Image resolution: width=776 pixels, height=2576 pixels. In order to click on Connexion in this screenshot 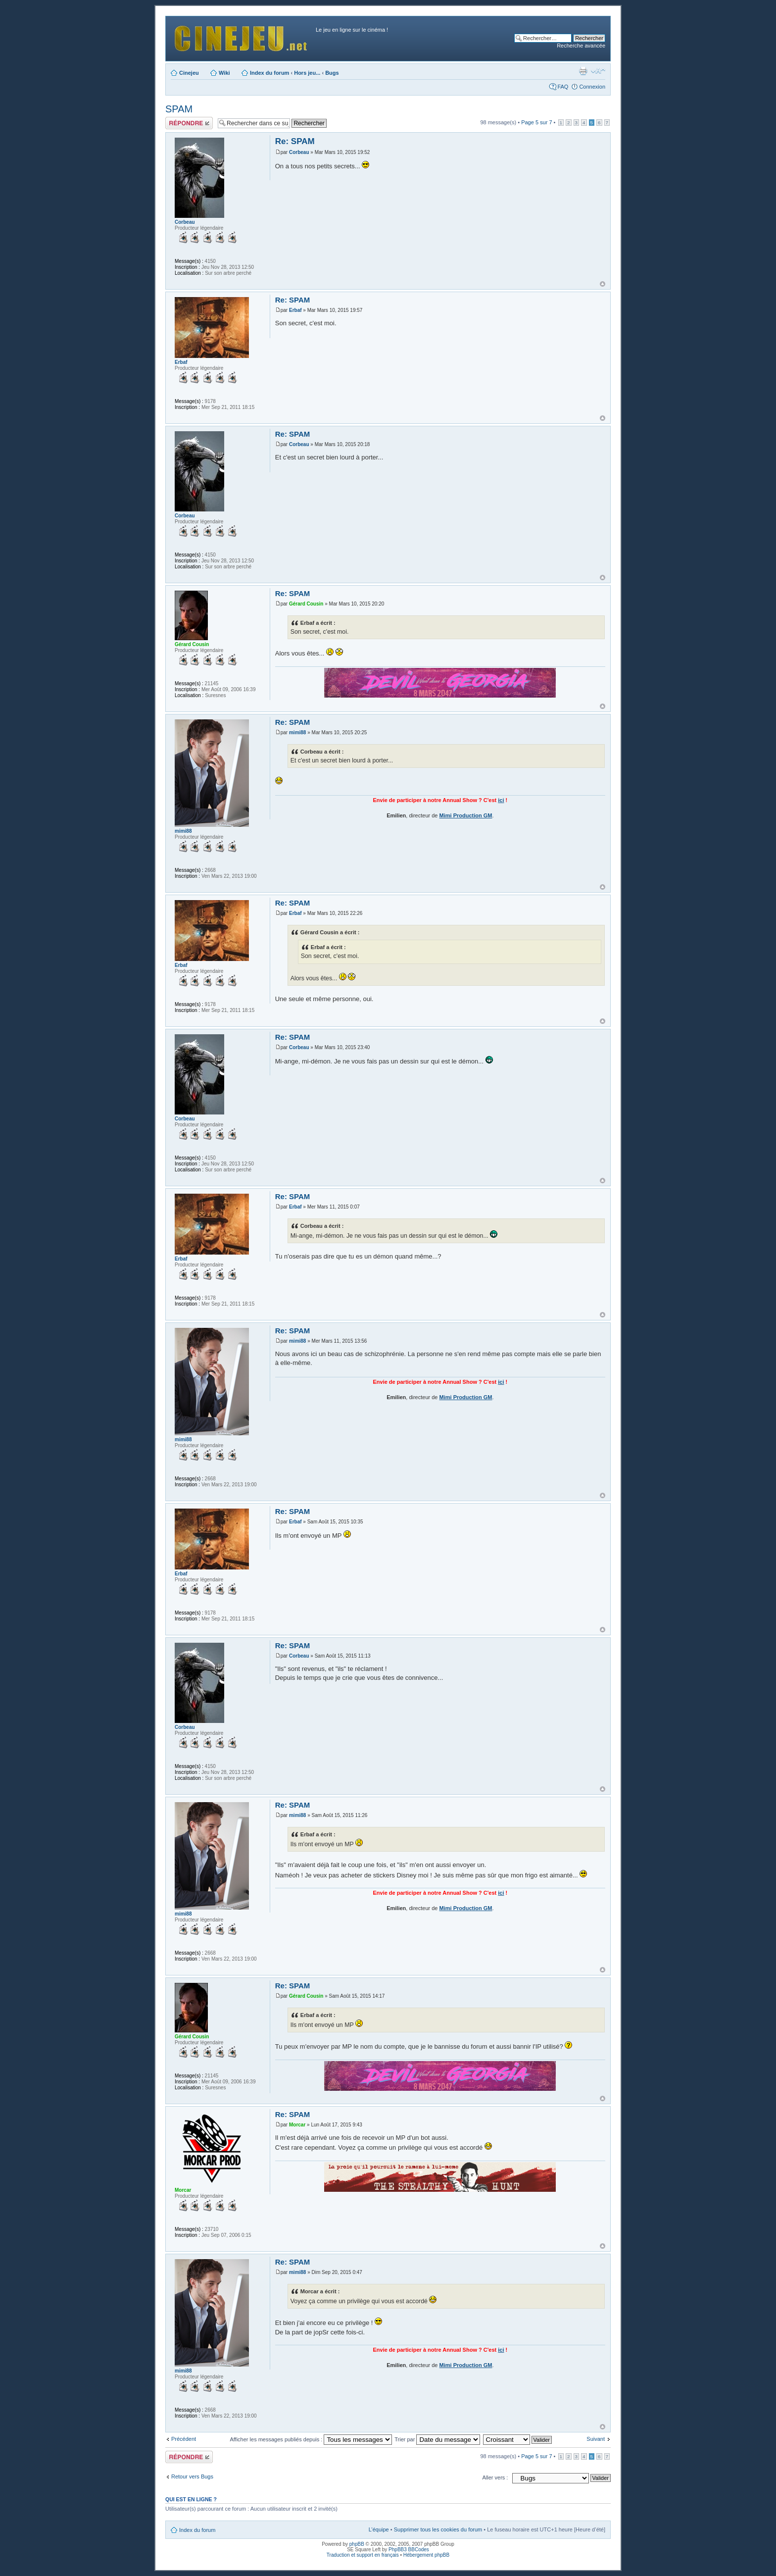, I will do `click(592, 87)`.